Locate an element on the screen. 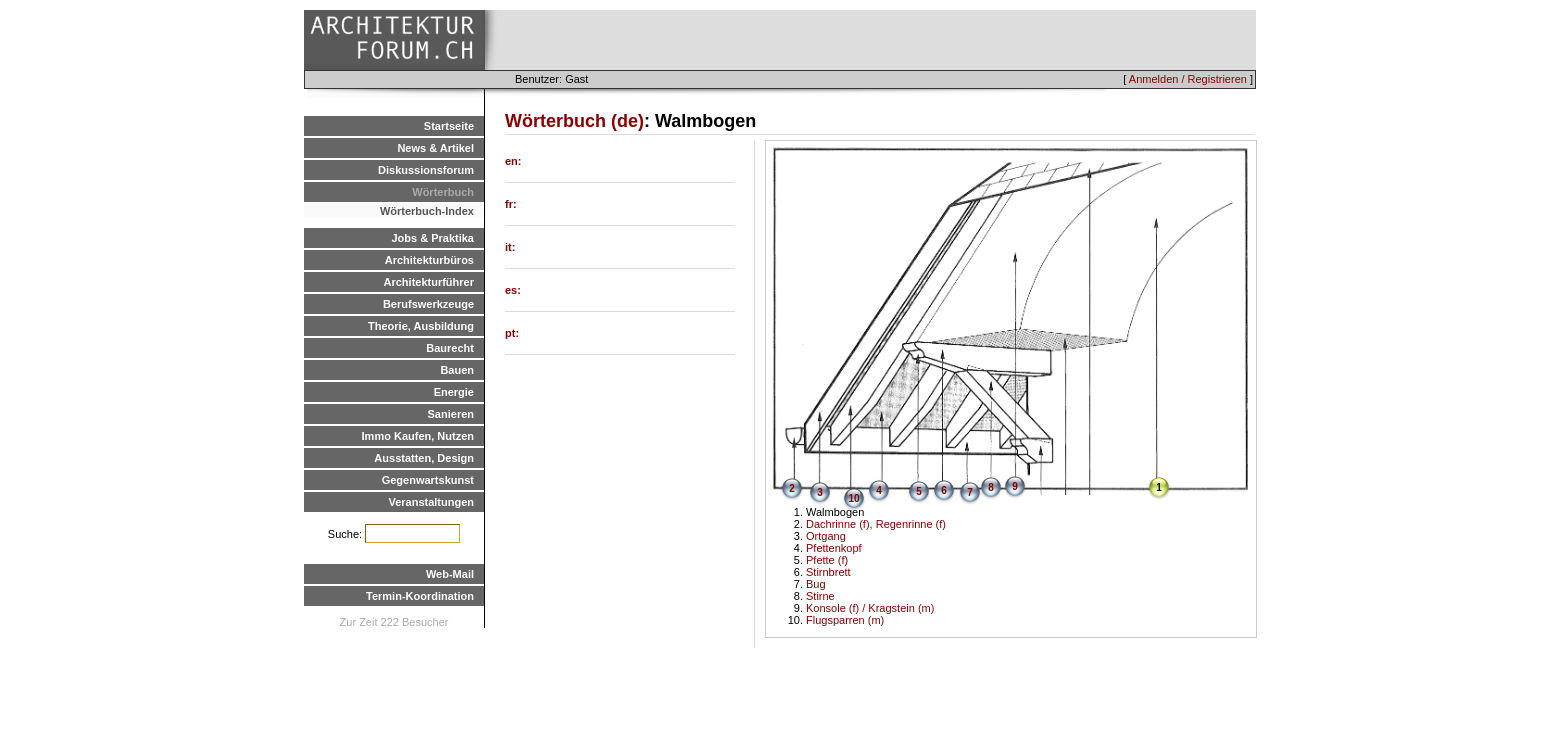 This screenshot has width=1568, height=738. Bauen is located at coordinates (457, 370).